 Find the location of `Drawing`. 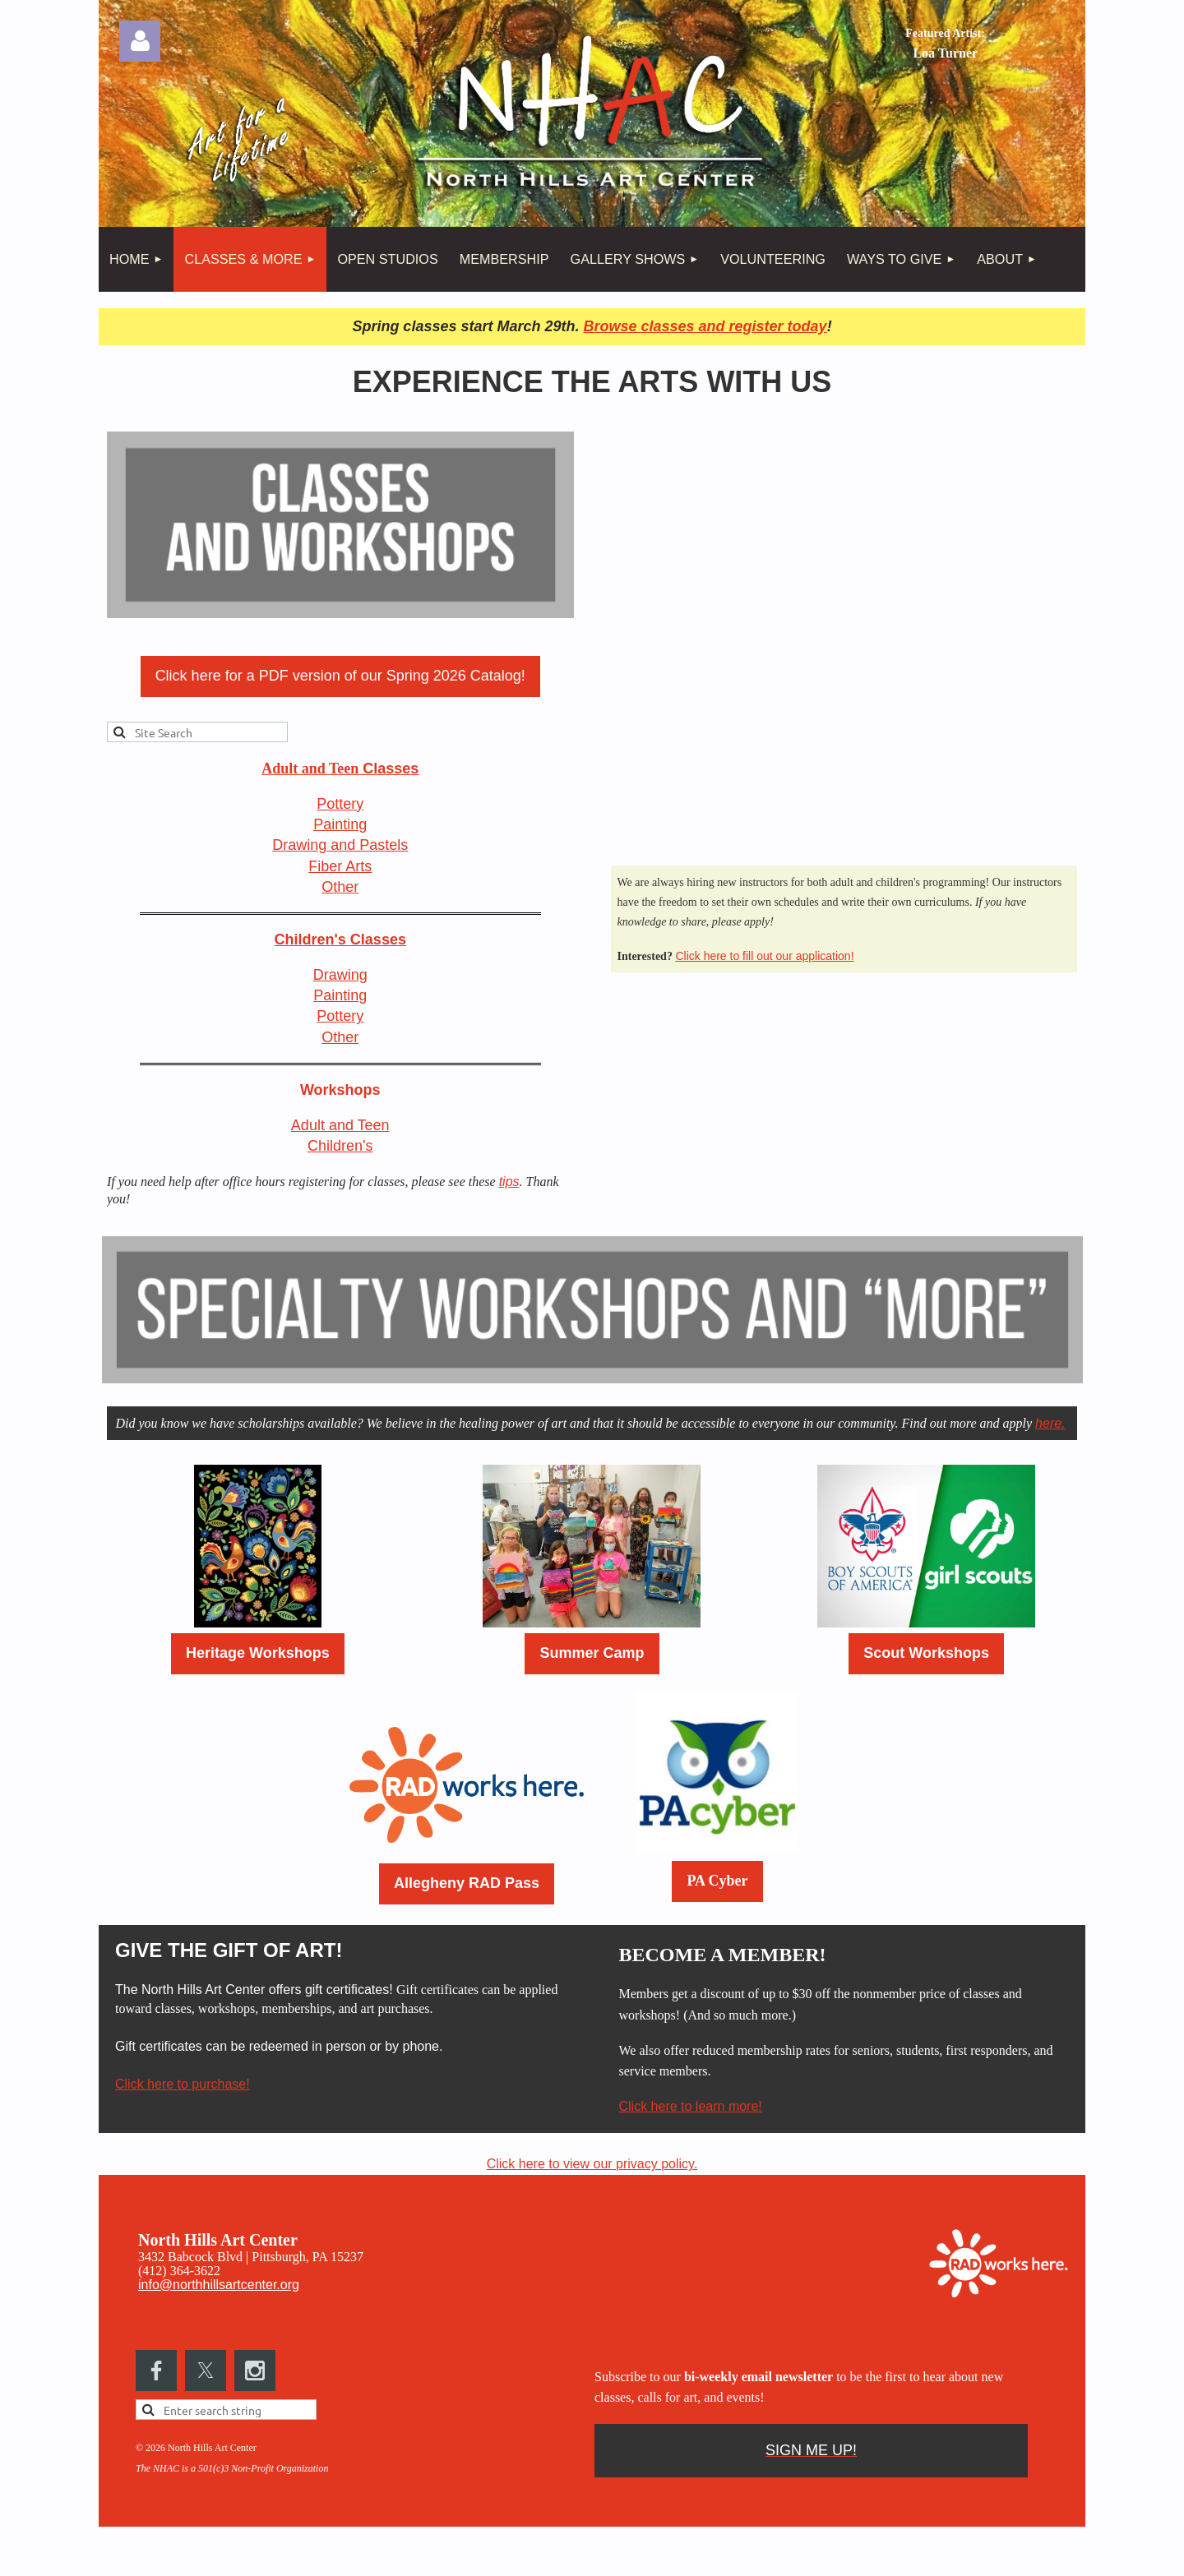

Drawing is located at coordinates (340, 975).